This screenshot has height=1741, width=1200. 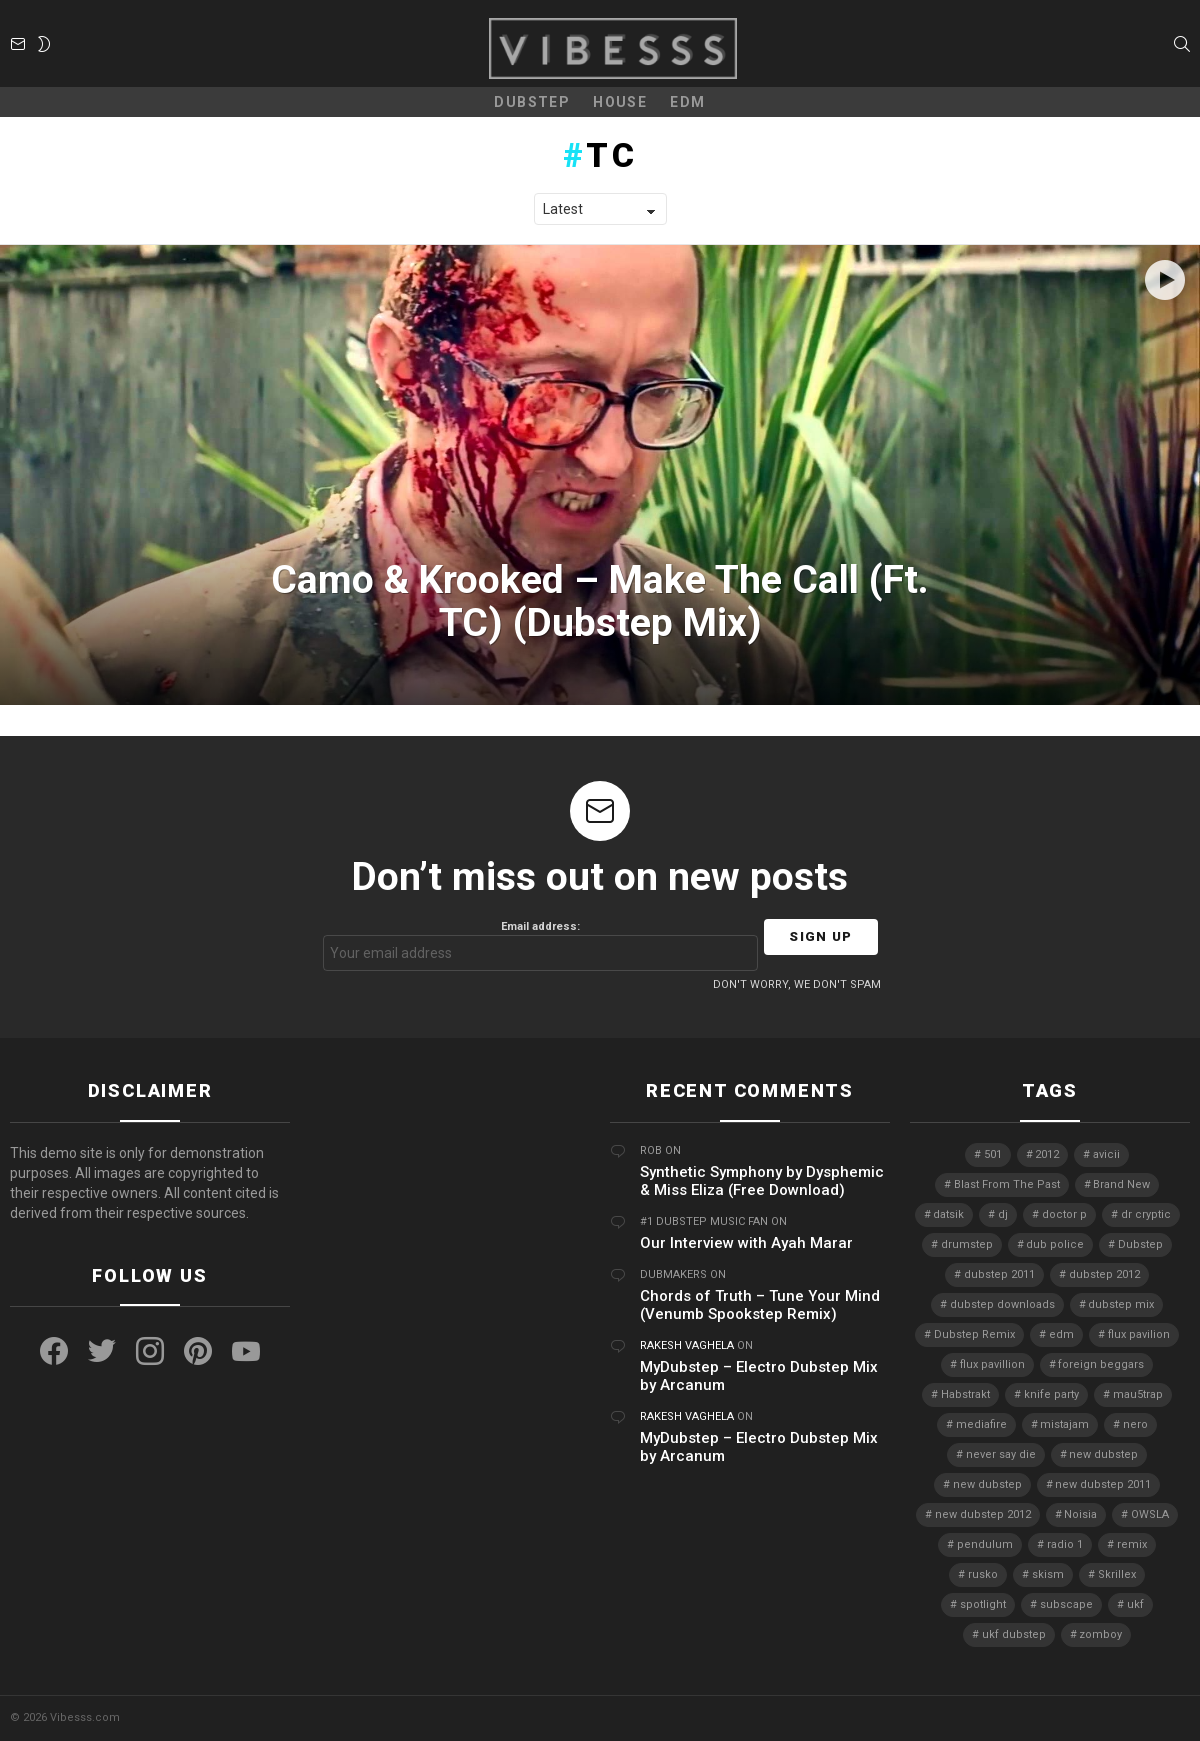 What do you see at coordinates (992, 1364) in the screenshot?
I see `flux pavillion [flux pavillion (4 items)]` at bounding box center [992, 1364].